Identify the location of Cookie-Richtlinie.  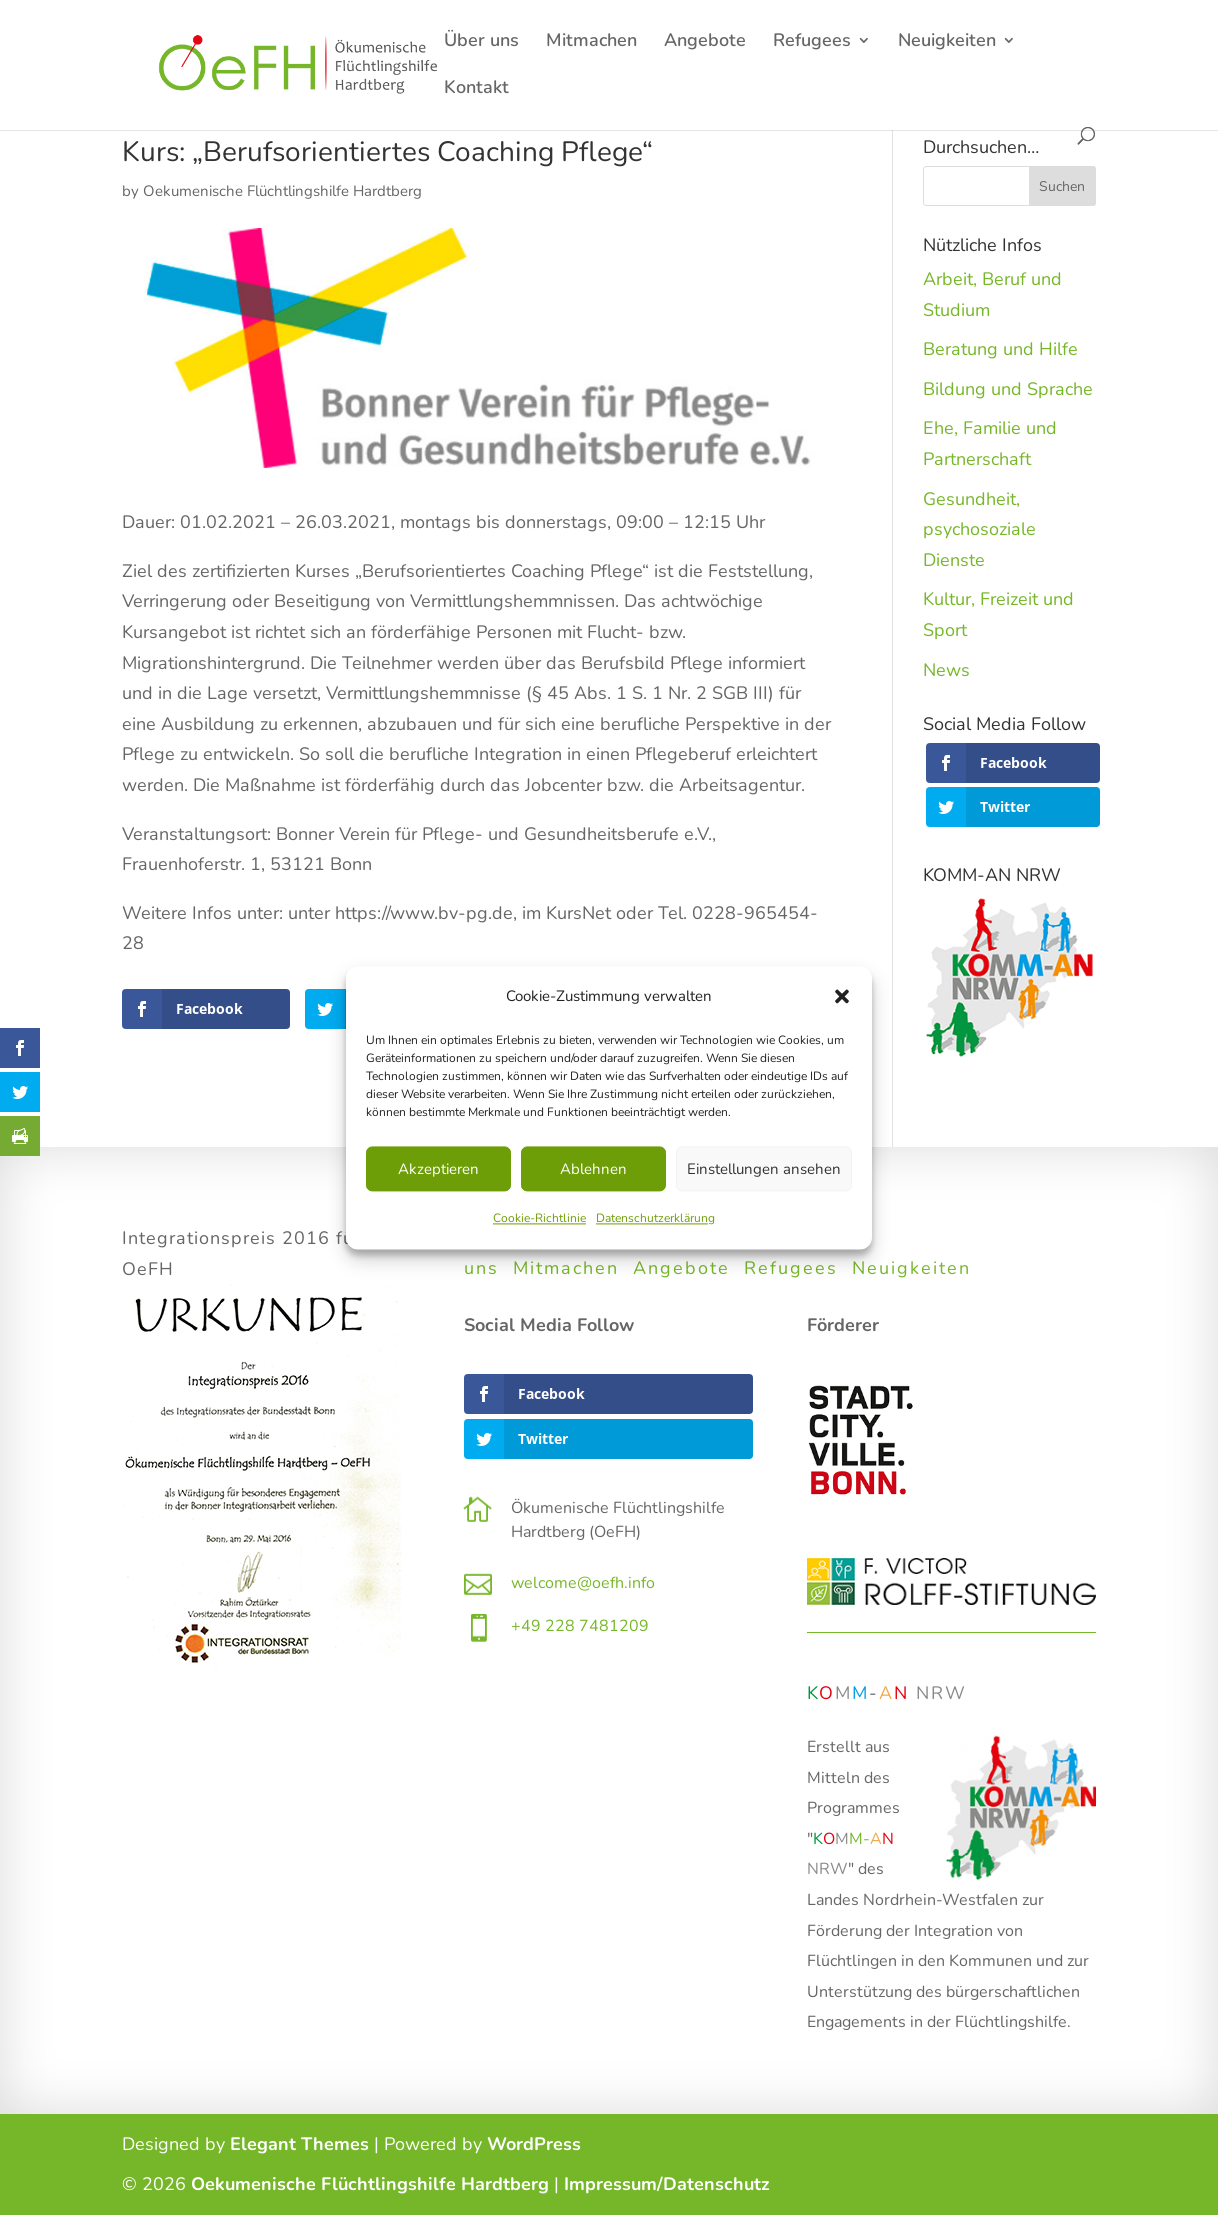
(539, 1219).